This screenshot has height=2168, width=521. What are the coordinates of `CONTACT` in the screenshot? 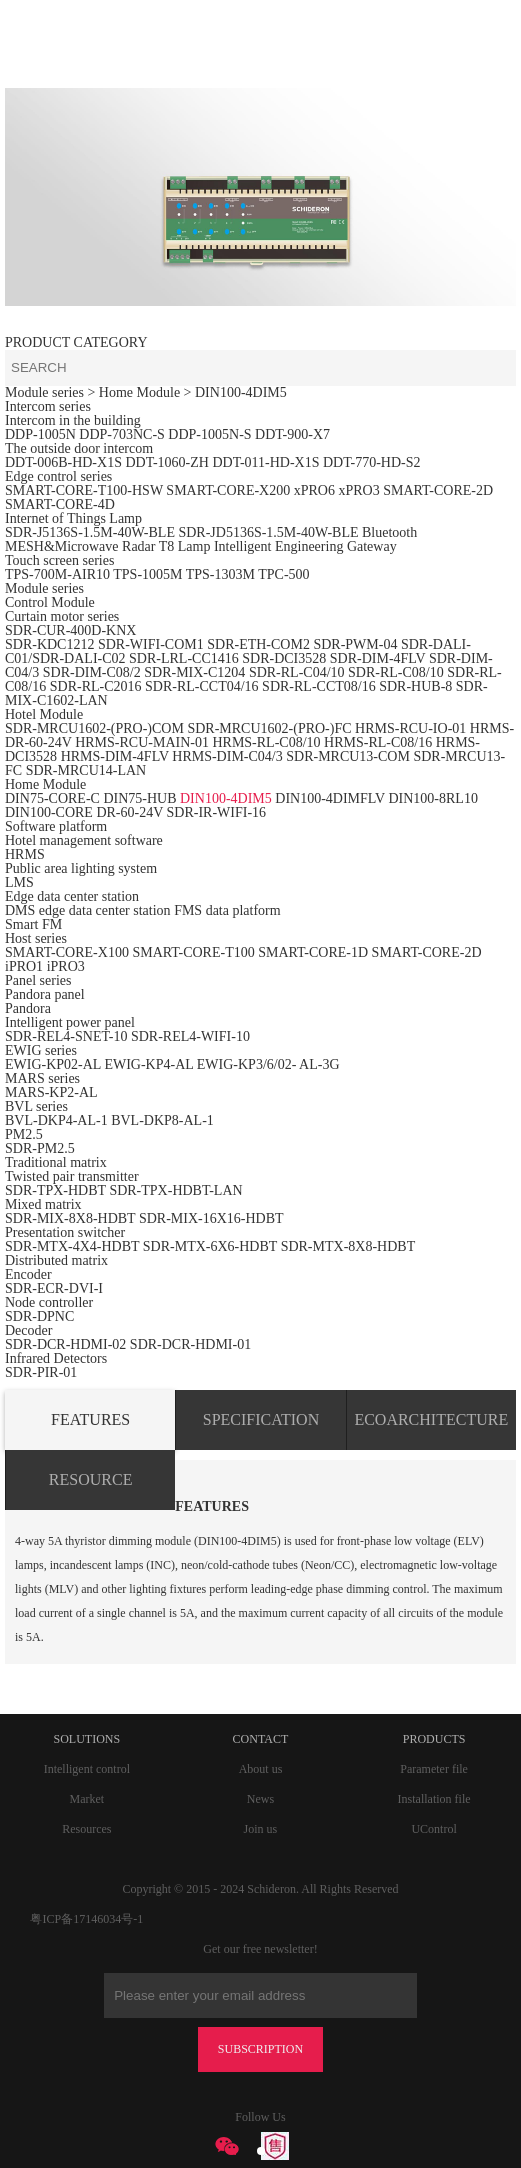 It's located at (261, 1739).